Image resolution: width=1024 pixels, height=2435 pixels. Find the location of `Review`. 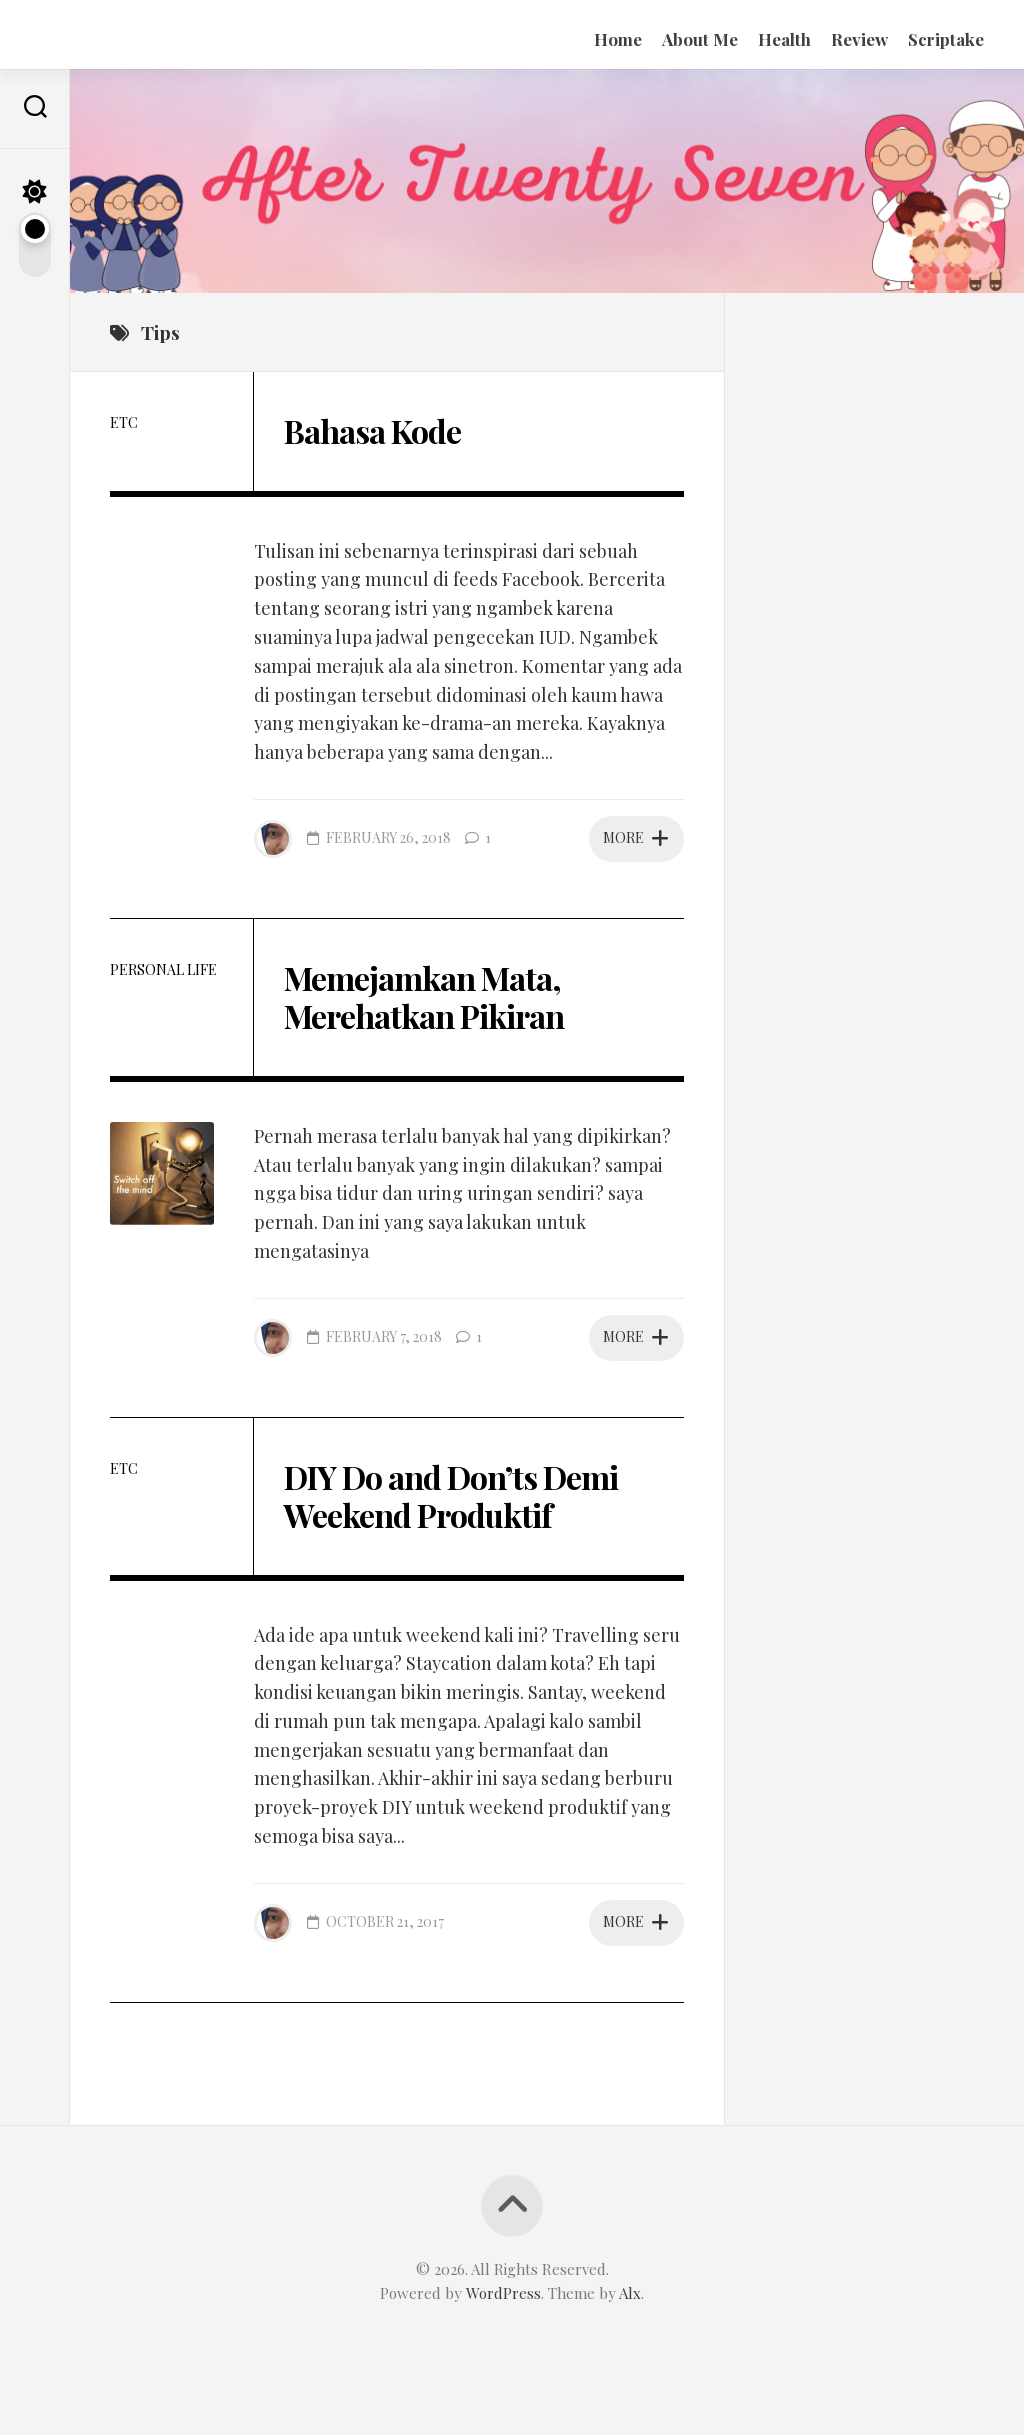

Review is located at coordinates (859, 39).